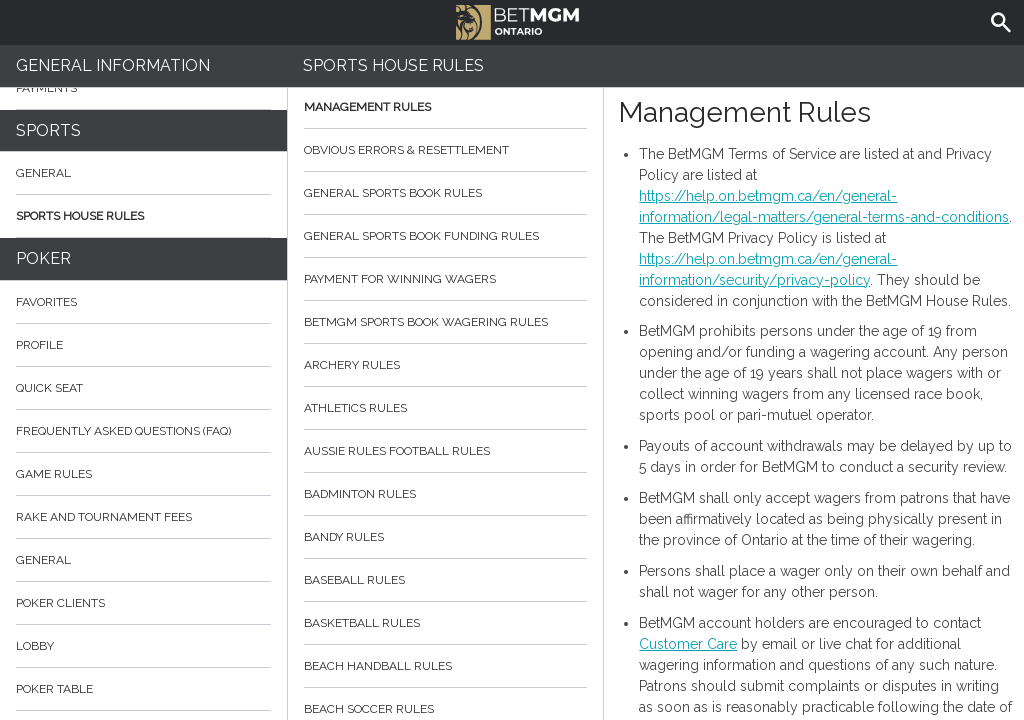  What do you see at coordinates (104, 517) in the screenshot?
I see `Rake and Tournament Fees` at bounding box center [104, 517].